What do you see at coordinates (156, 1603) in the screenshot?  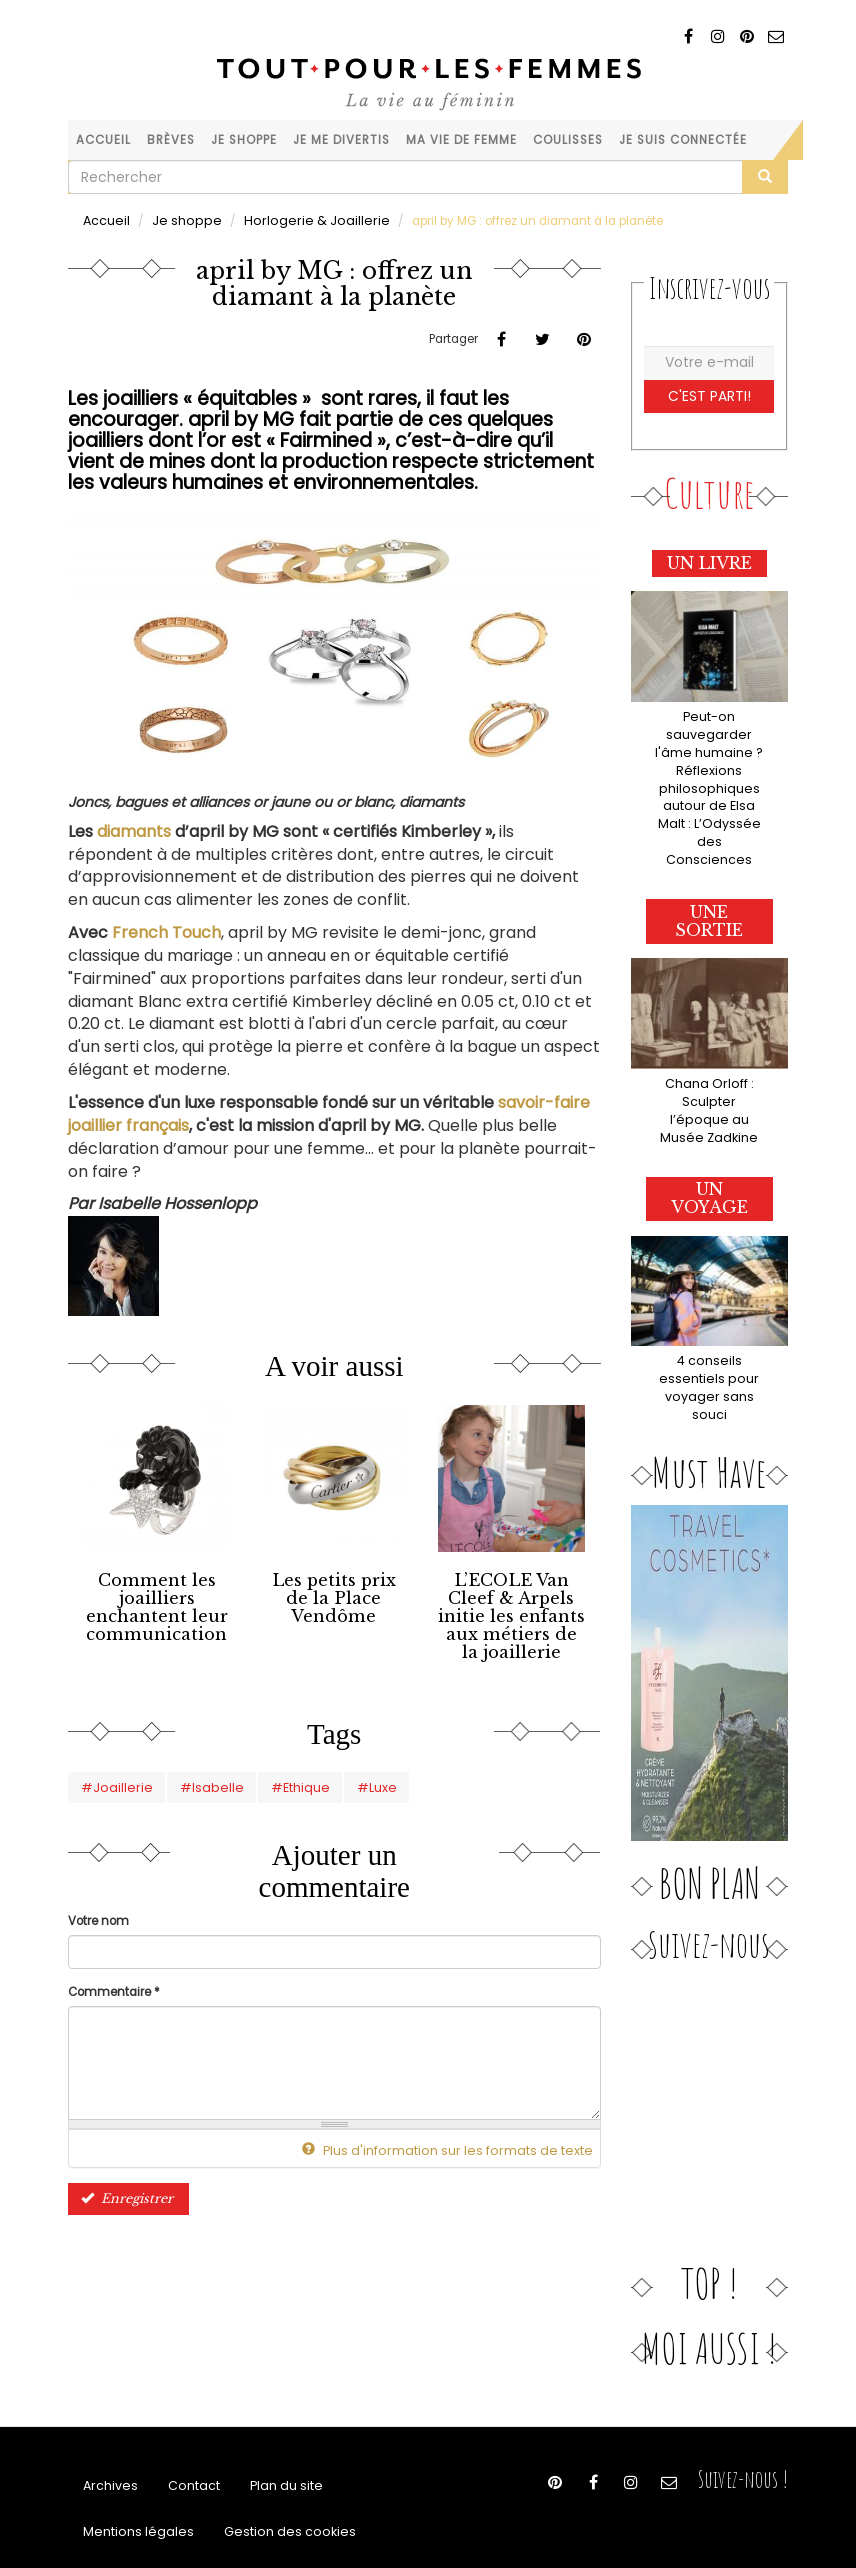 I see `Comment les joailliers enchantent leur communication` at bounding box center [156, 1603].